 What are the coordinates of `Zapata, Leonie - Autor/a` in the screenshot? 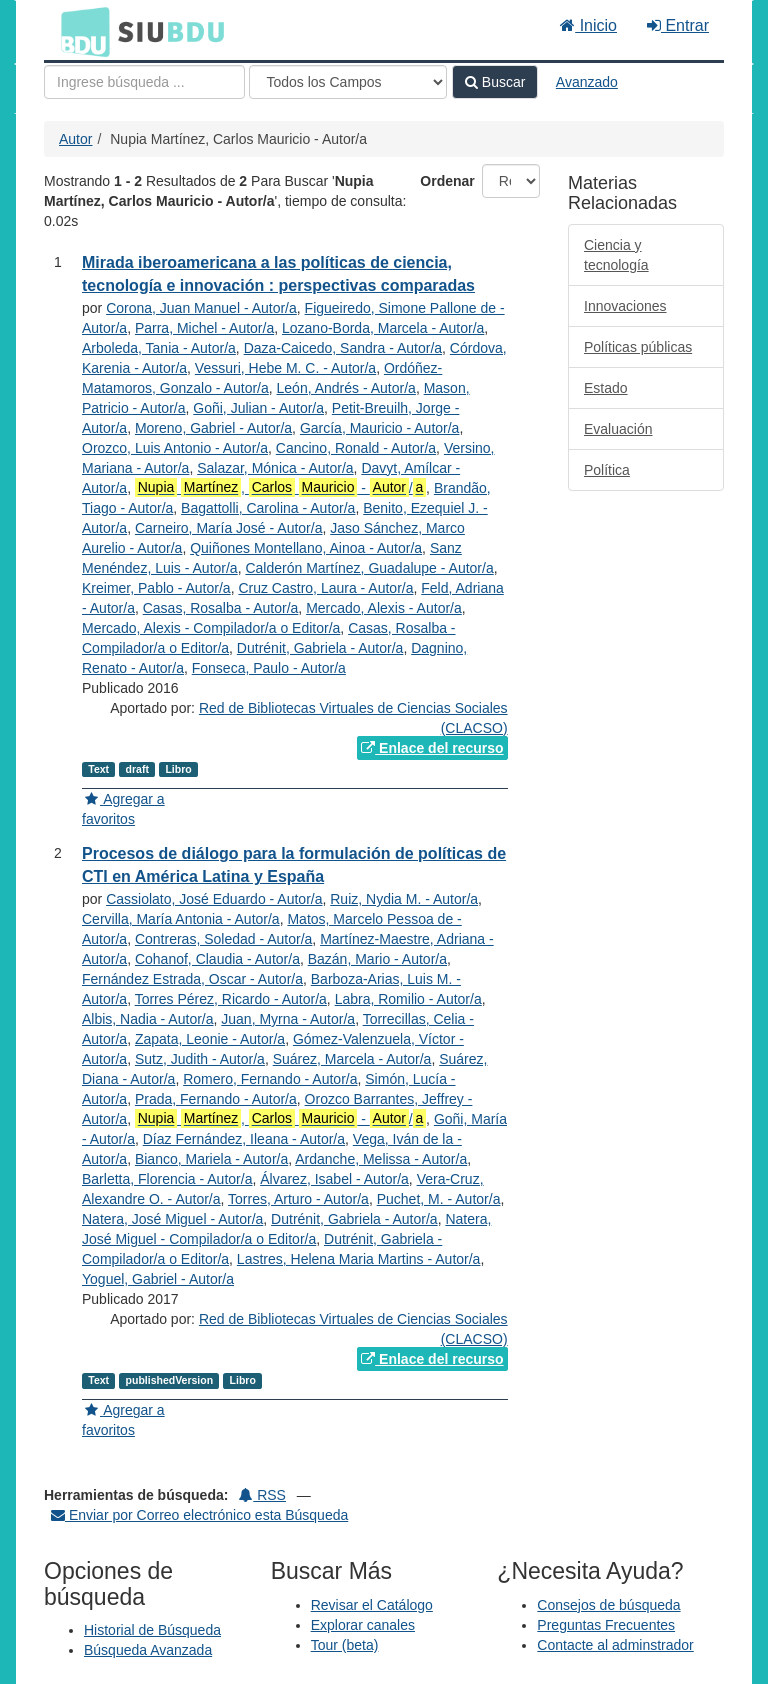 It's located at (210, 1039).